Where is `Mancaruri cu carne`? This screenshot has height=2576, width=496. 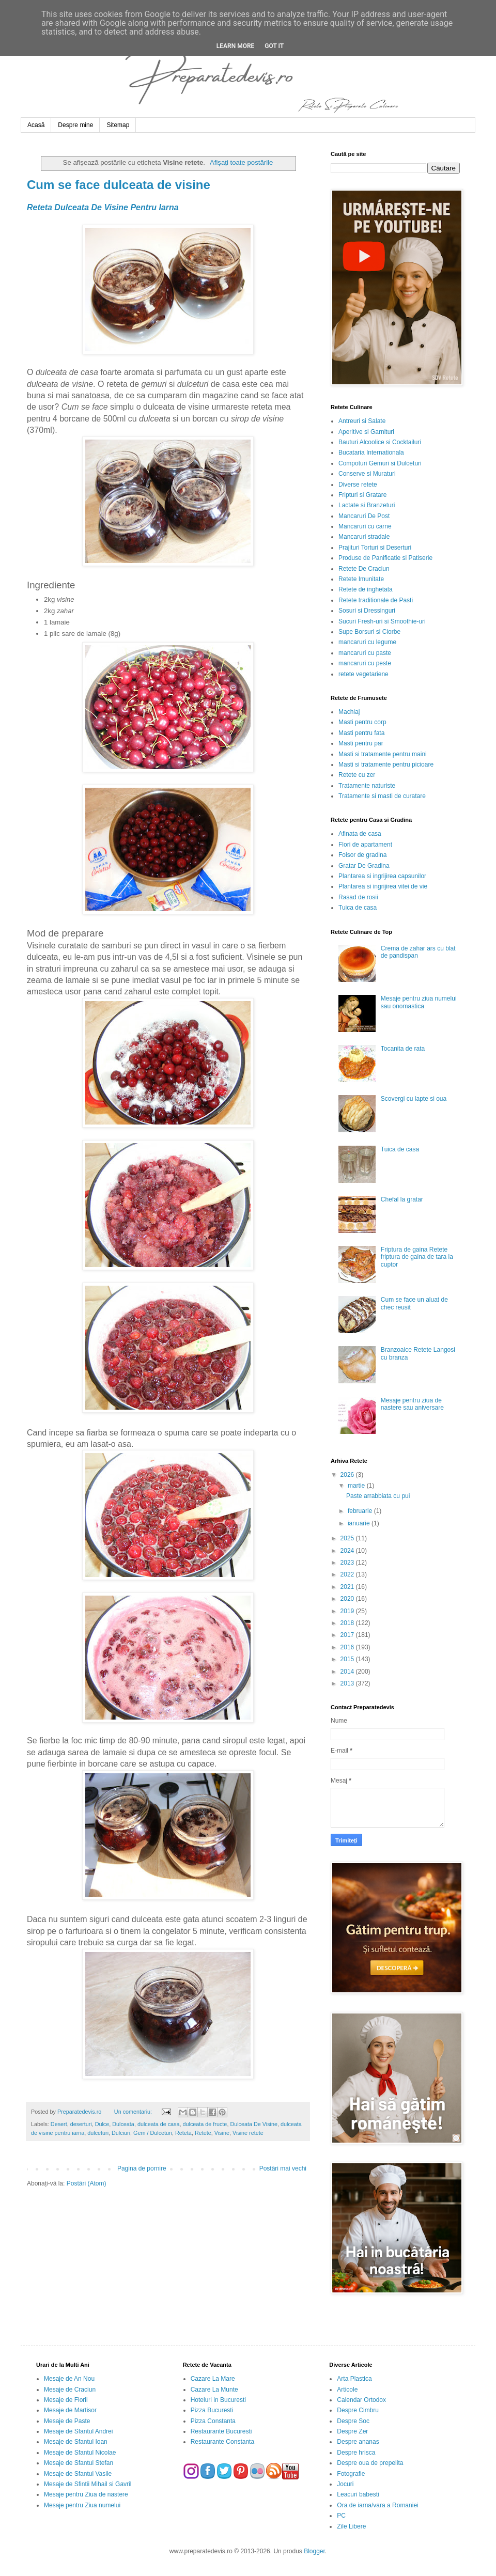
Mancaruri cu carne is located at coordinates (365, 526).